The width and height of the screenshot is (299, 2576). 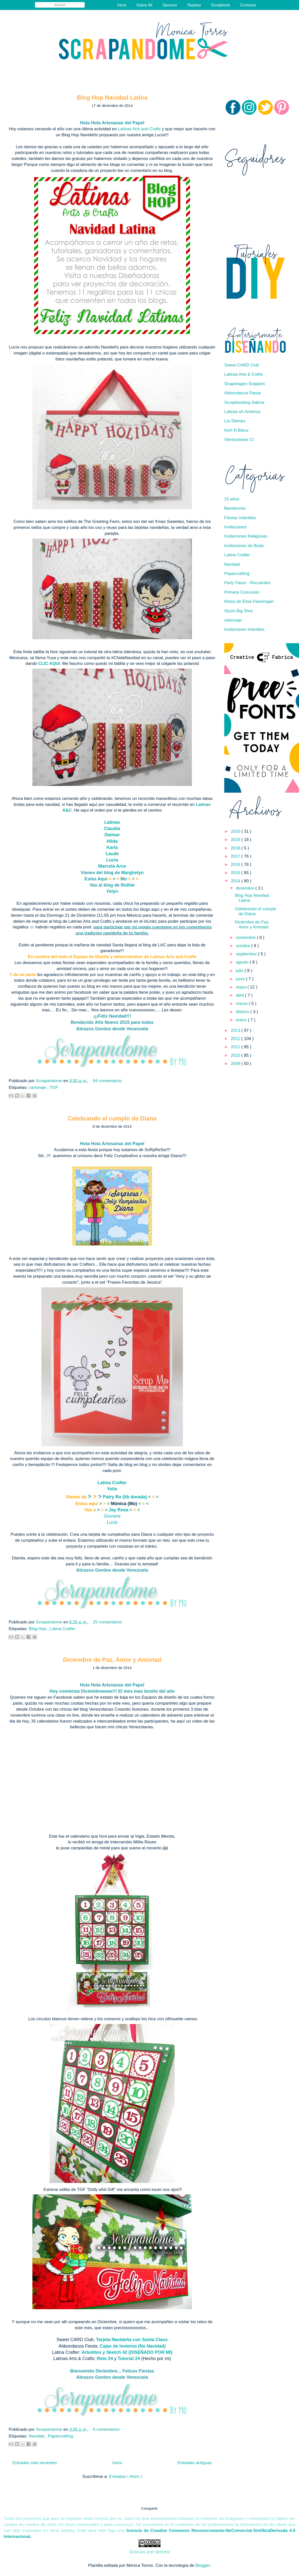 What do you see at coordinates (247, 582) in the screenshot?
I see `Party Favor - Recuerdos` at bounding box center [247, 582].